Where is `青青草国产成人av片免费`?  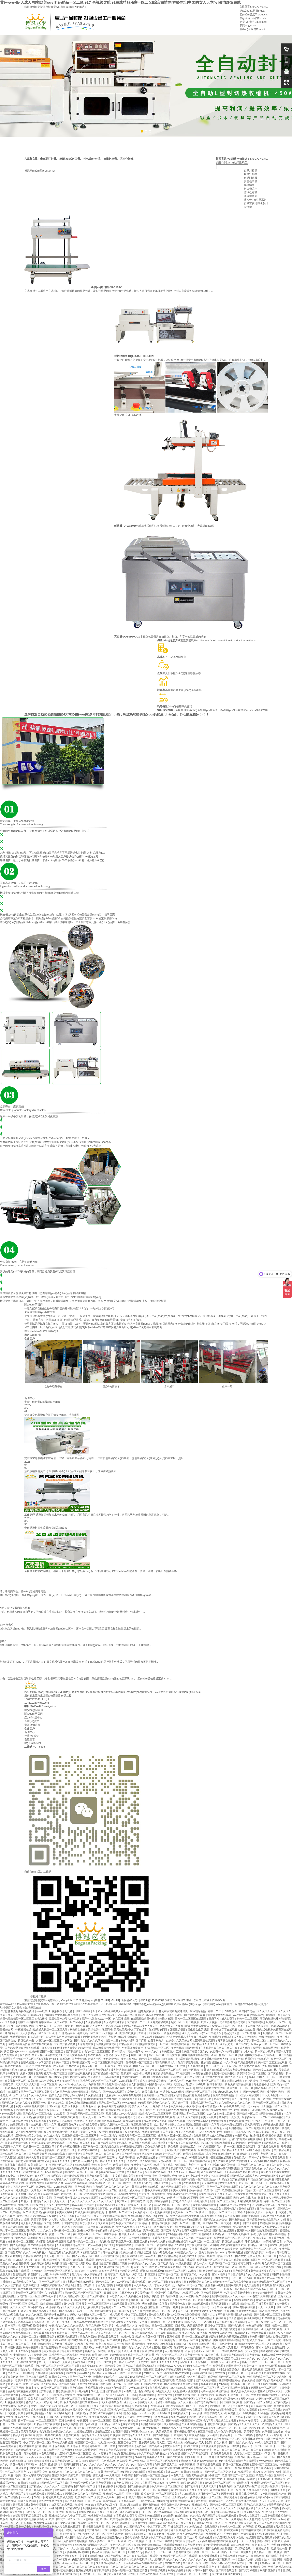 青青草国产成人av片免费 is located at coordinates (196, 2274).